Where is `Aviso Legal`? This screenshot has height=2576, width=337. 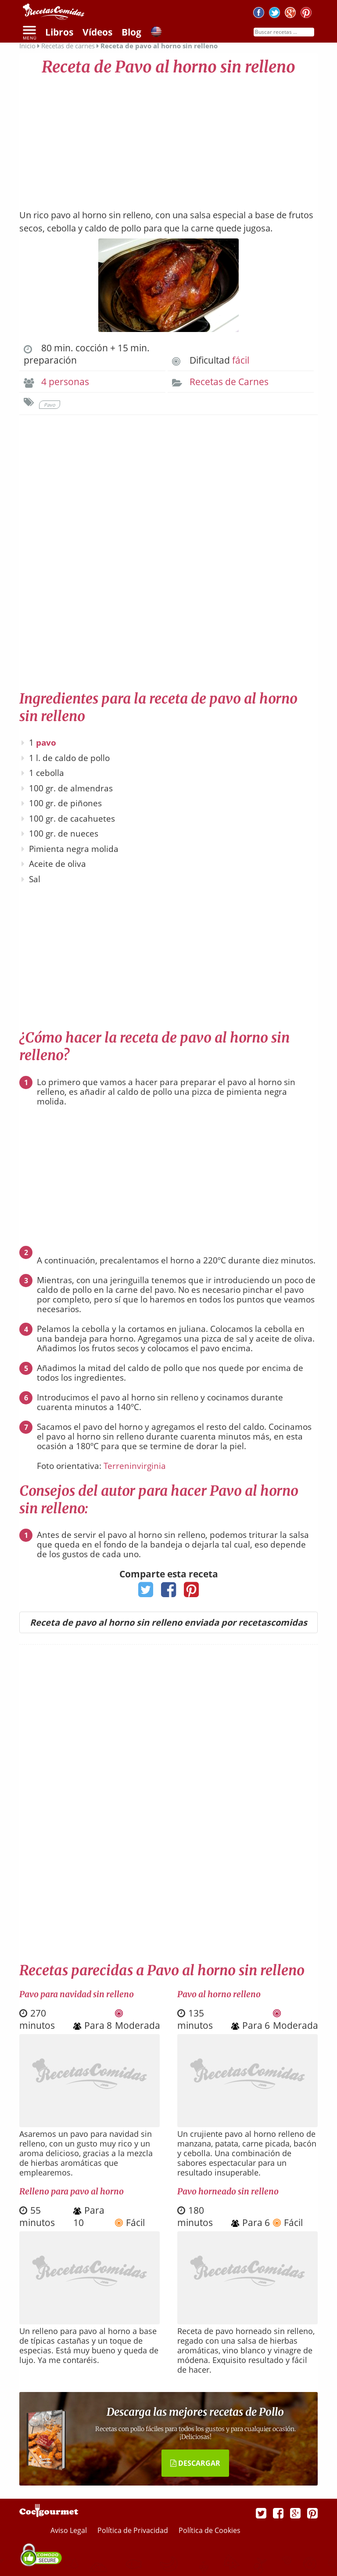
Aviso Legal is located at coordinates (69, 2530).